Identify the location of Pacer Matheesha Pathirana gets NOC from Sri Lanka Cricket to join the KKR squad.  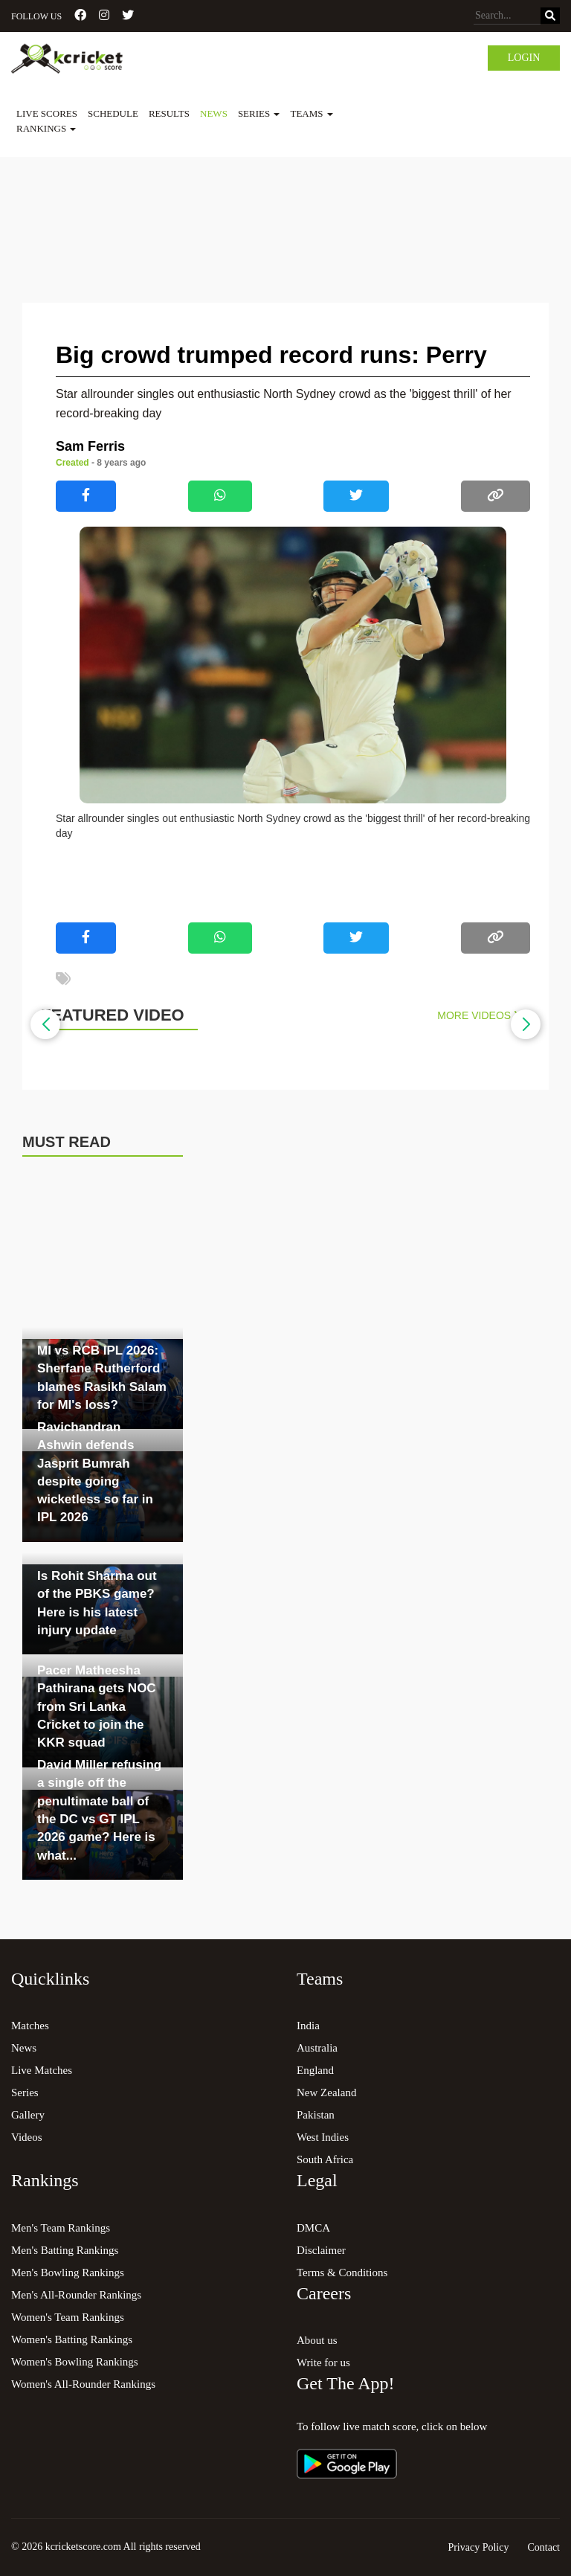
(96, 1706).